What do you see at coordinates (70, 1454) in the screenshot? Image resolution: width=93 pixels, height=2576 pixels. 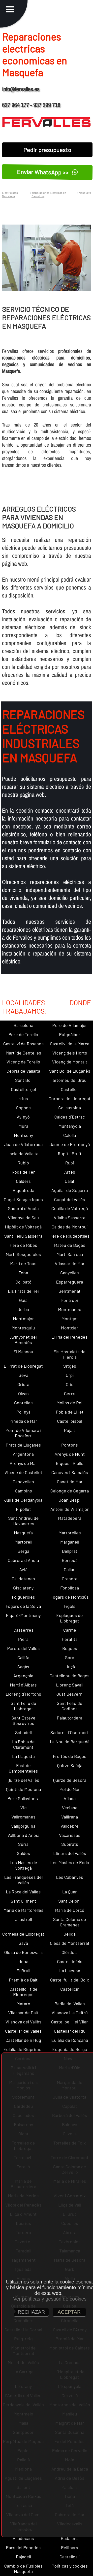 I see `Arenys de Munt` at bounding box center [70, 1454].